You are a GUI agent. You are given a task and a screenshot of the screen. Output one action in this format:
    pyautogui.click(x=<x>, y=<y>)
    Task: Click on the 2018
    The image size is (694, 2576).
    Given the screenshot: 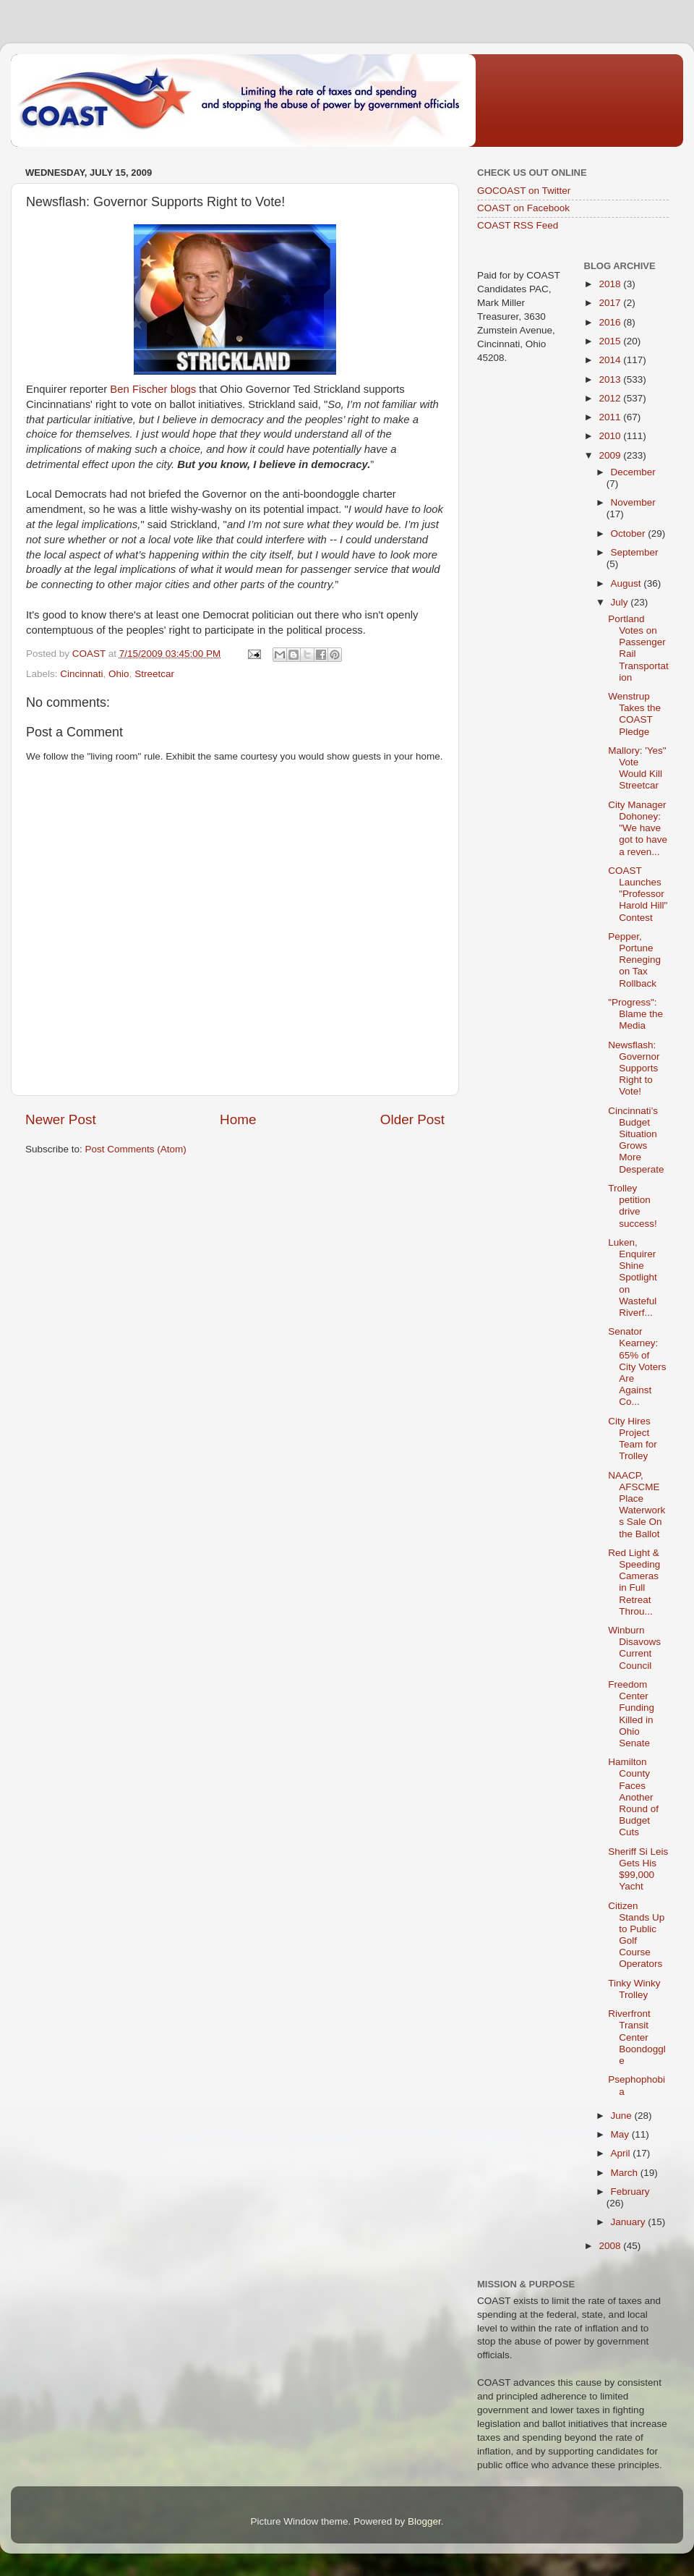 What is the action you would take?
    pyautogui.click(x=611, y=284)
    